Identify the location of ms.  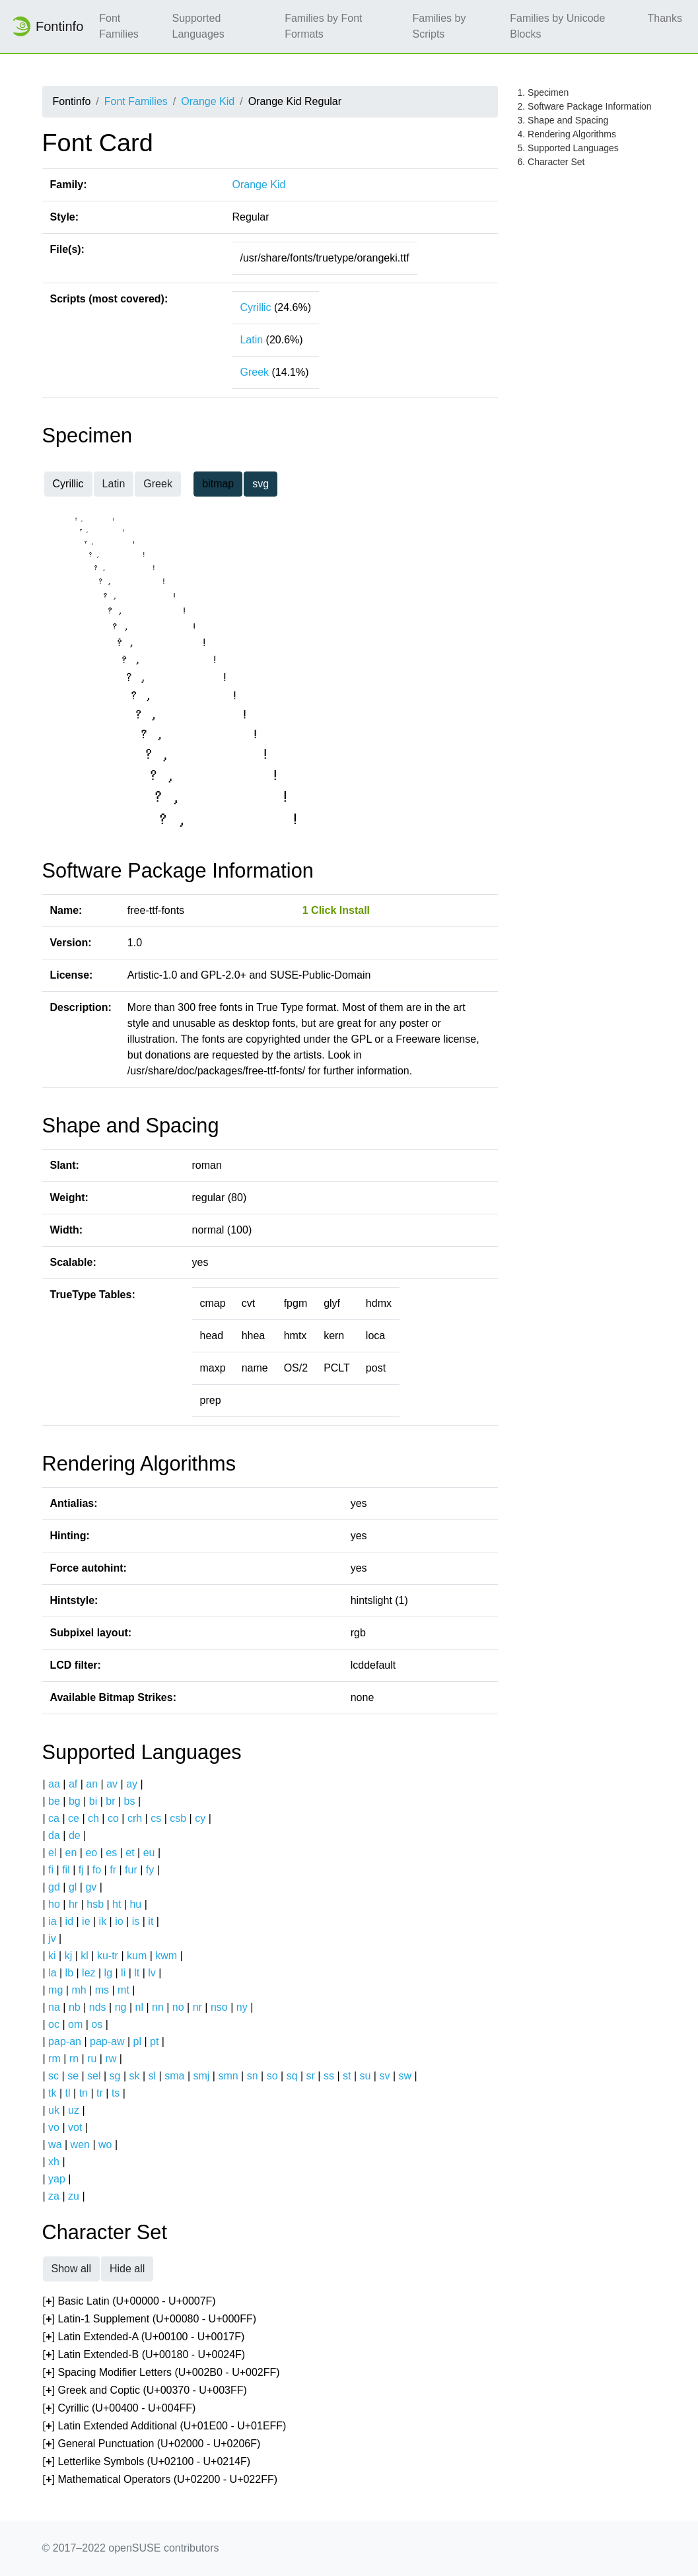
(102, 1990).